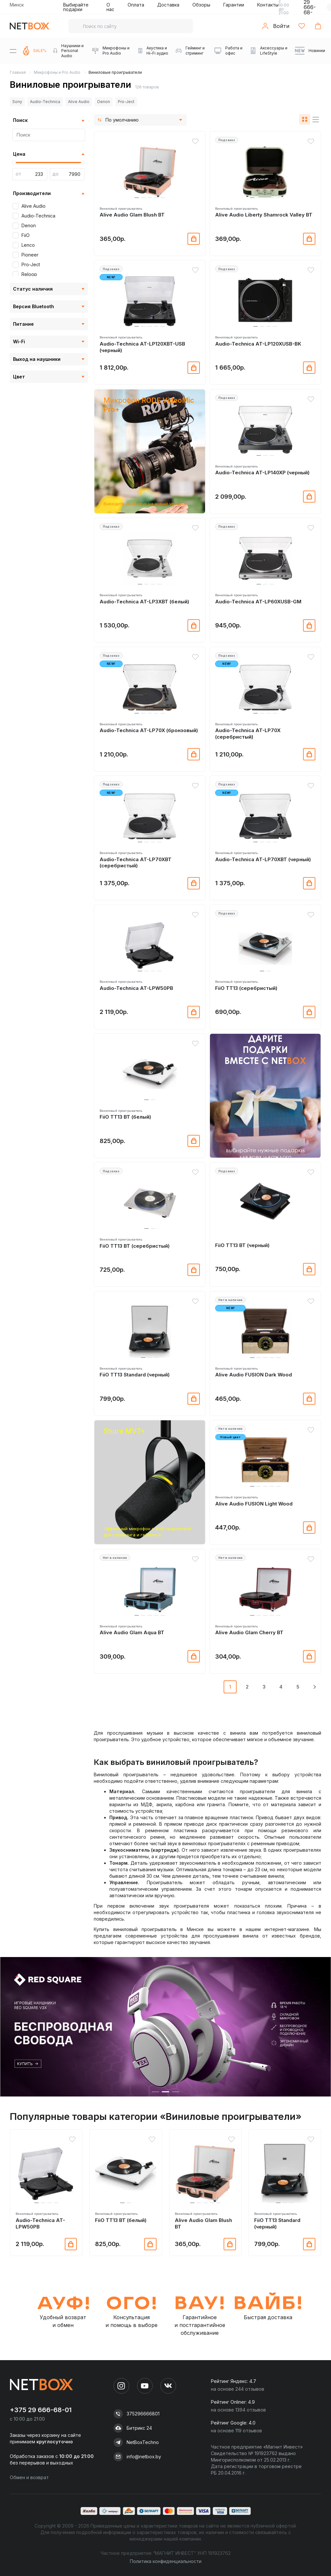  I want to click on Audio-Technica AT-LP60XUSB-GM, so click(258, 601).